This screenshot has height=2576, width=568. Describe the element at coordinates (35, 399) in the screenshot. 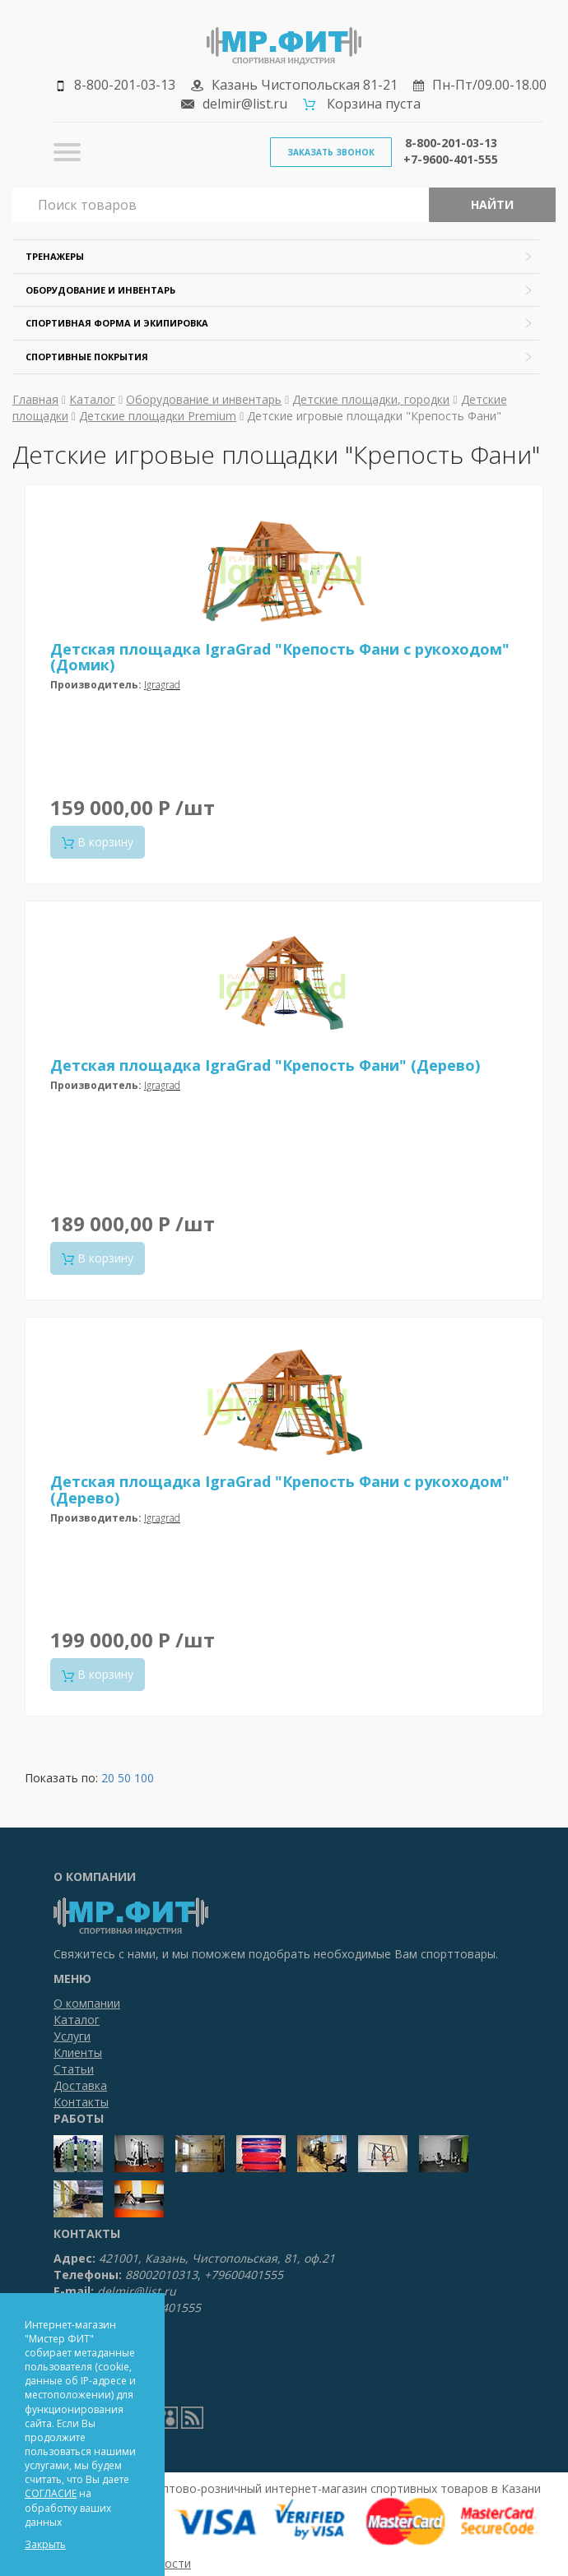

I see `Главная` at that location.